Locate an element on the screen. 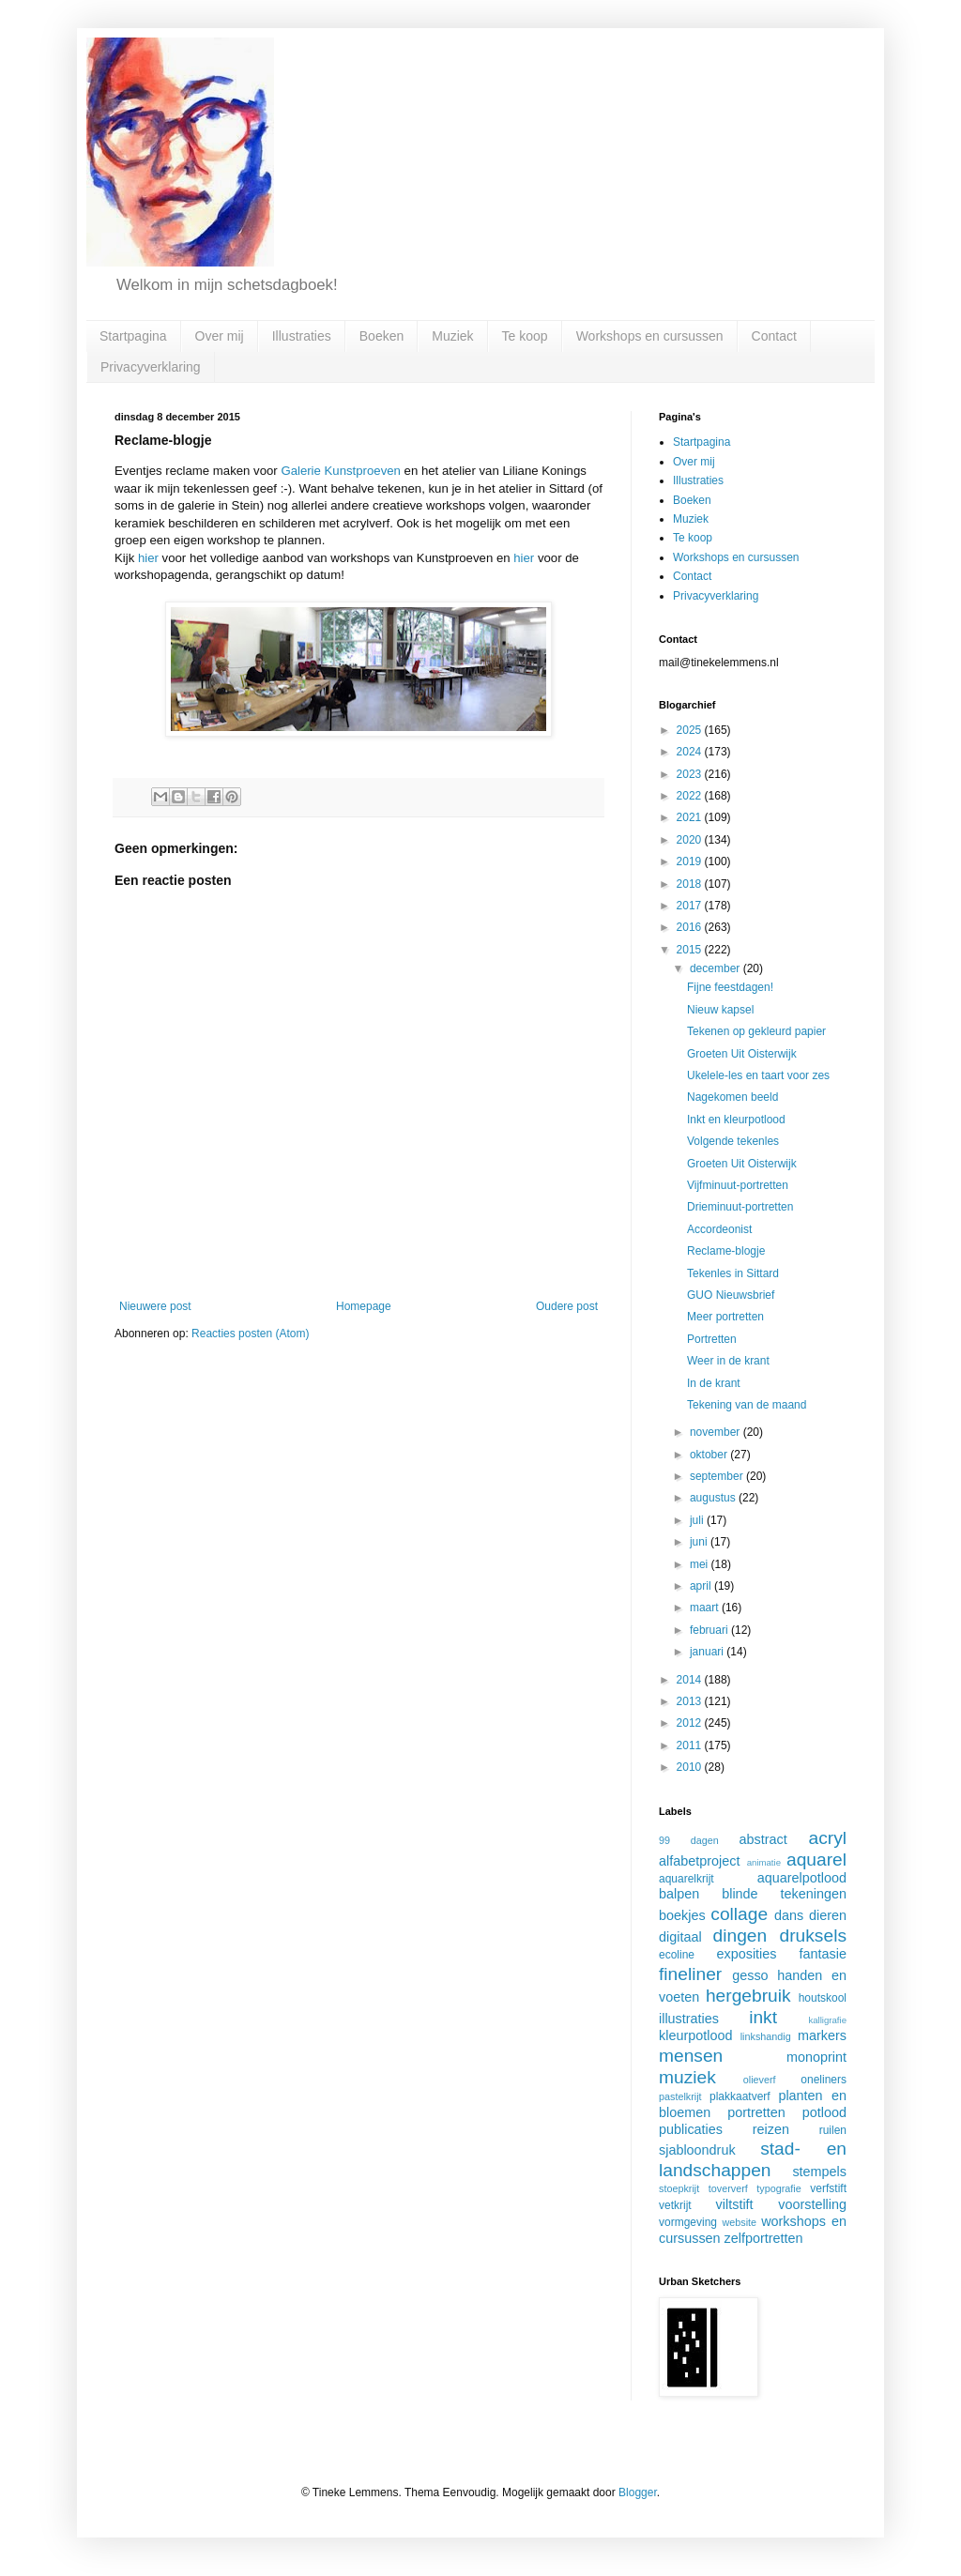  monoprint is located at coordinates (816, 2057).